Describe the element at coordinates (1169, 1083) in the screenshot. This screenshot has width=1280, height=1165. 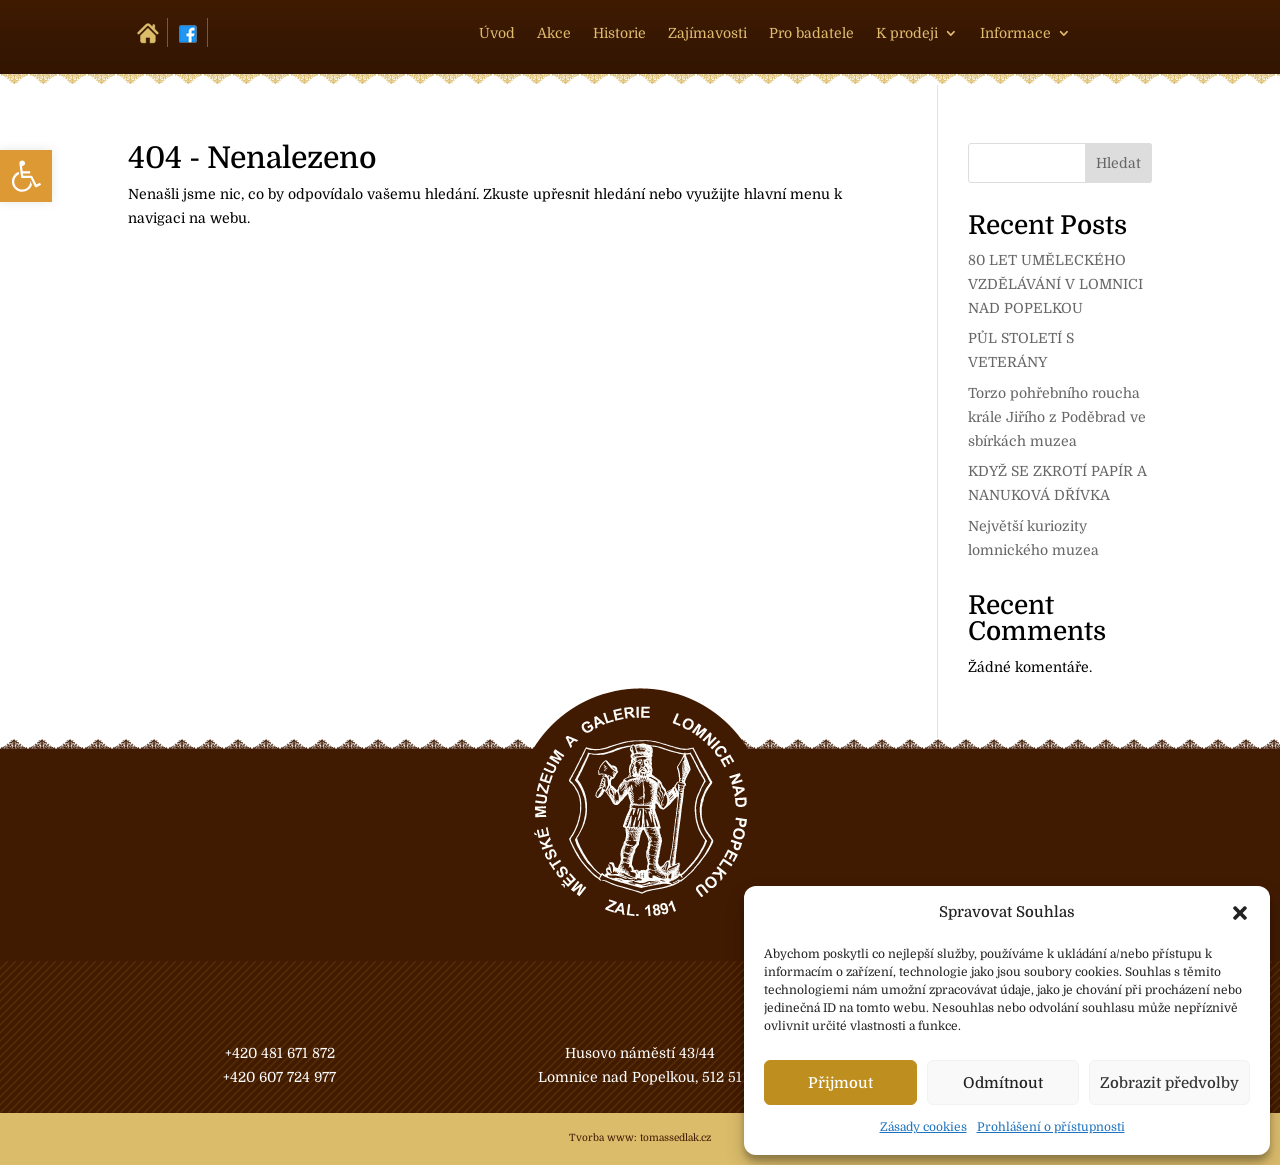
I see `Zobrazit předvolby` at that location.